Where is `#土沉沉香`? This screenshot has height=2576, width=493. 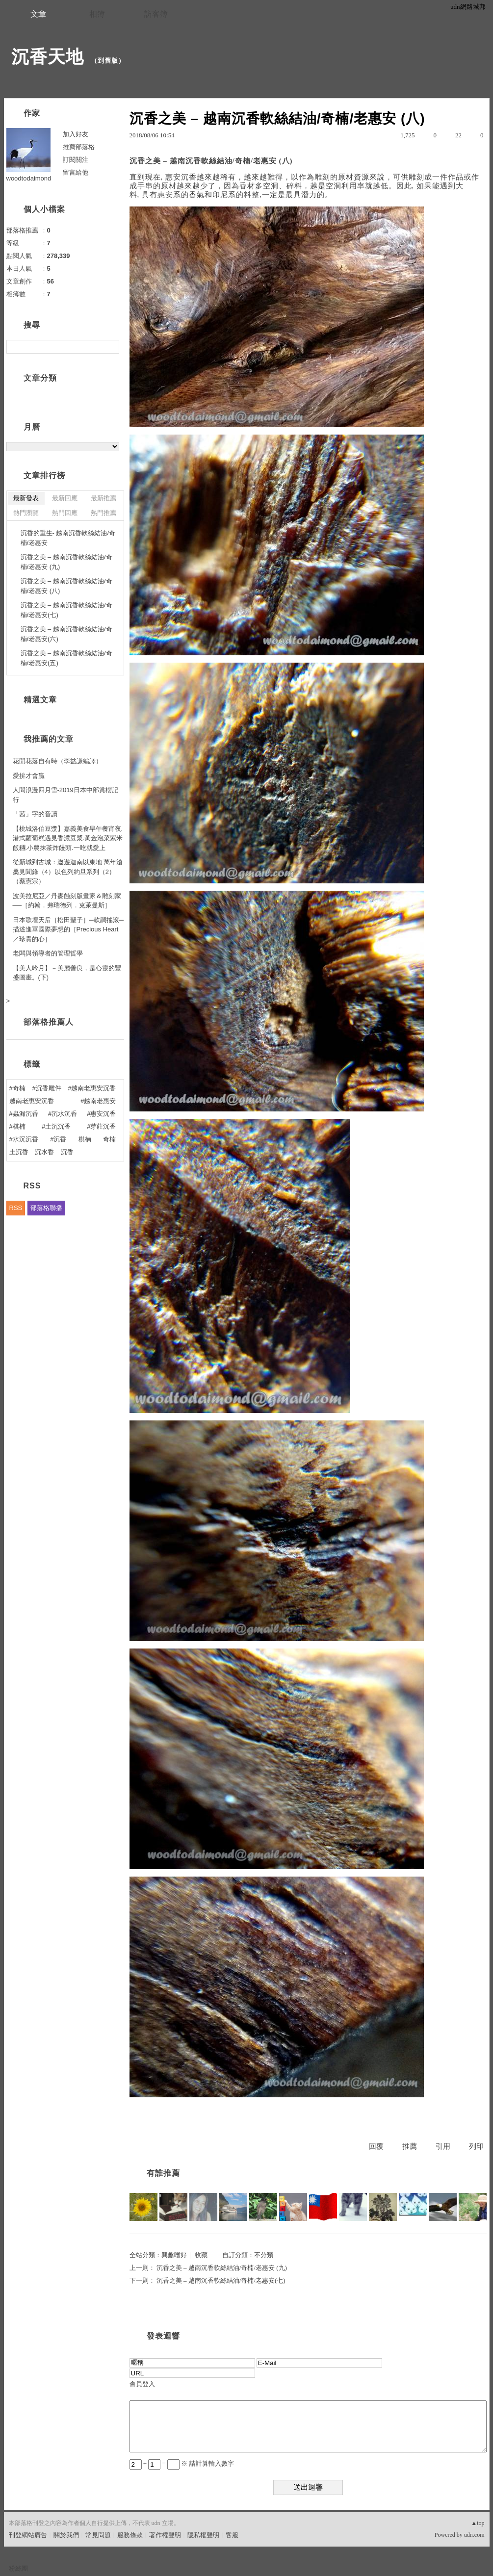
#土沉沉香 is located at coordinates (56, 1126).